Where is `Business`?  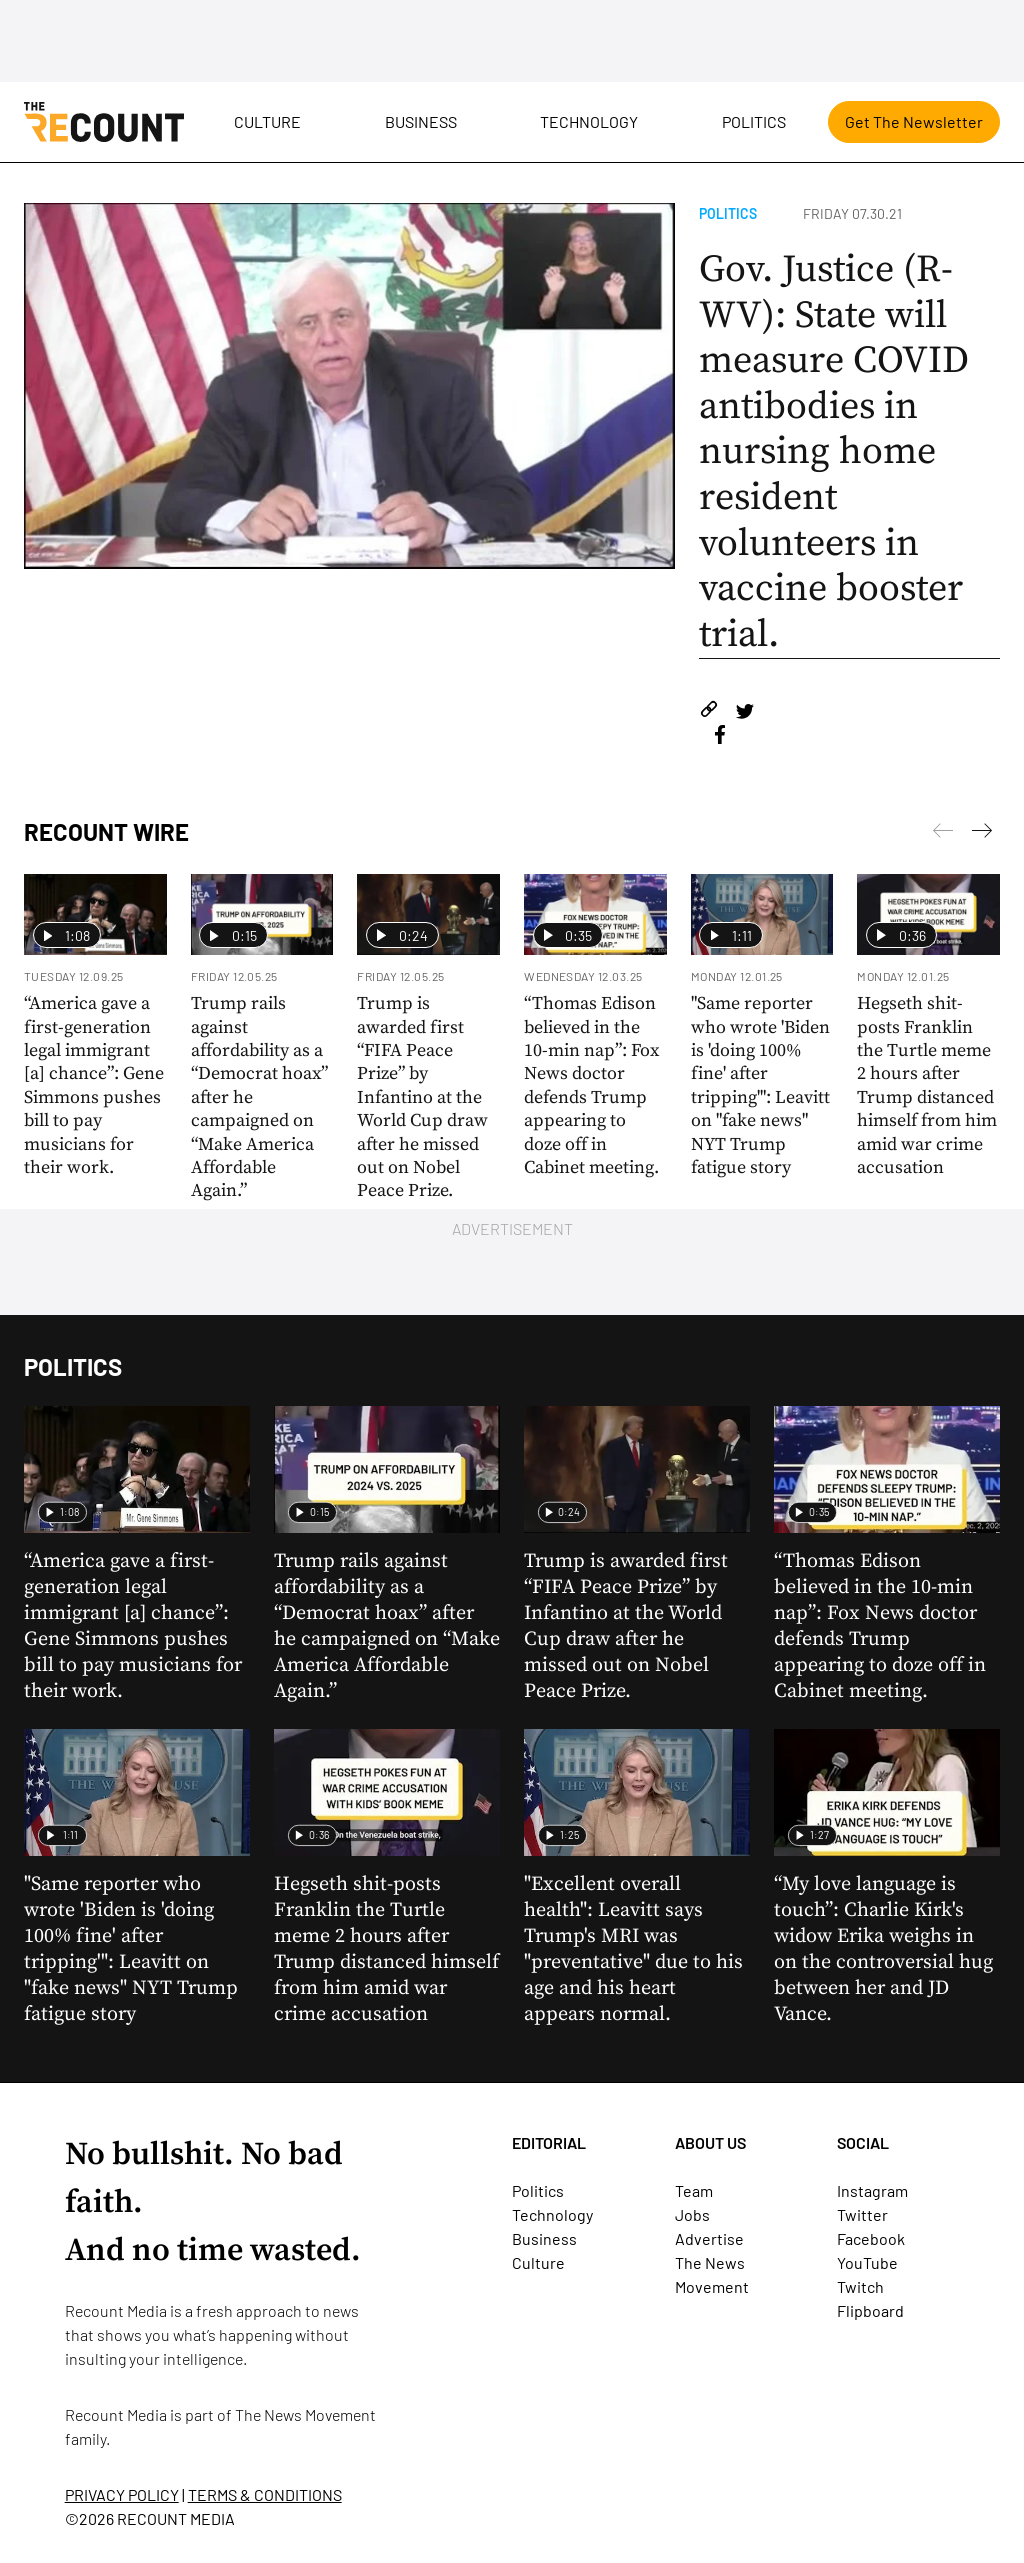
Business is located at coordinates (421, 121).